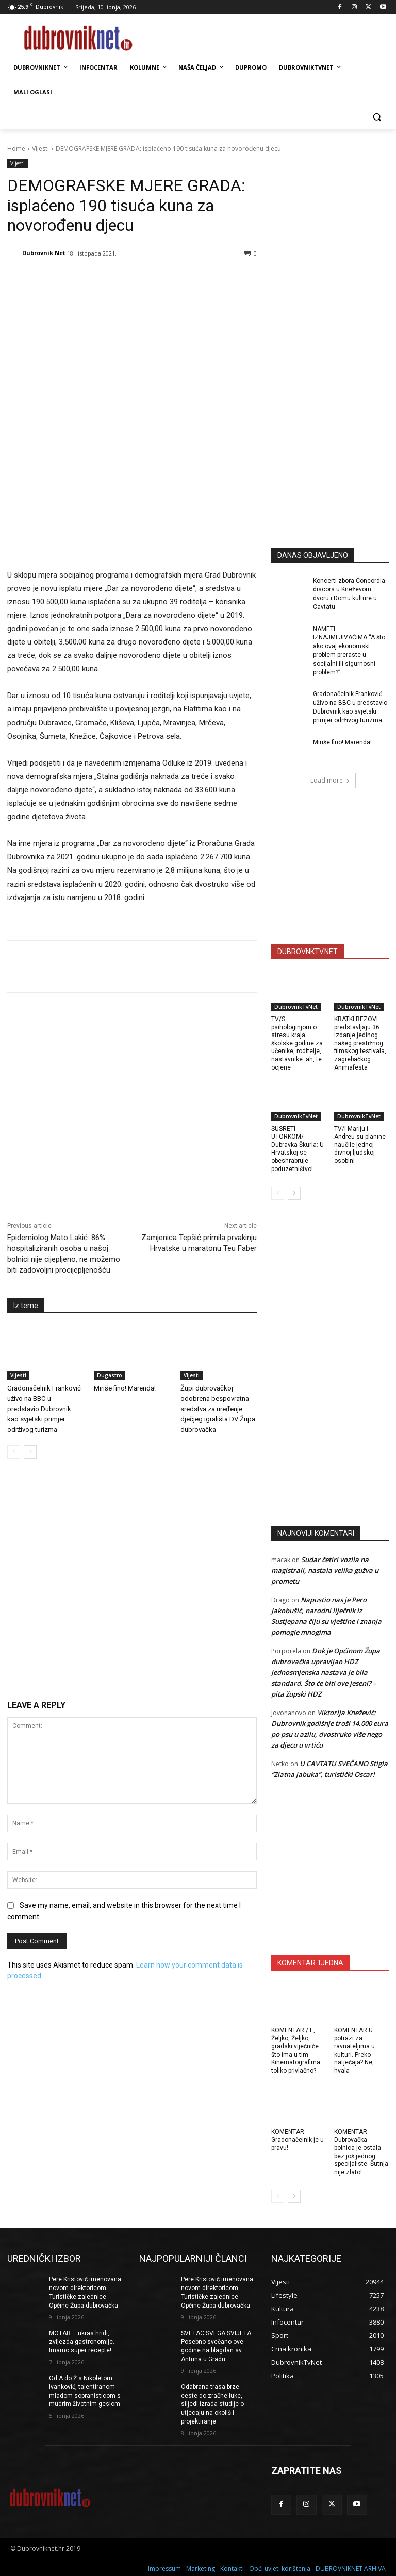 The image size is (396, 2576). What do you see at coordinates (43, 253) in the screenshot?
I see `Dubrovnik Net` at bounding box center [43, 253].